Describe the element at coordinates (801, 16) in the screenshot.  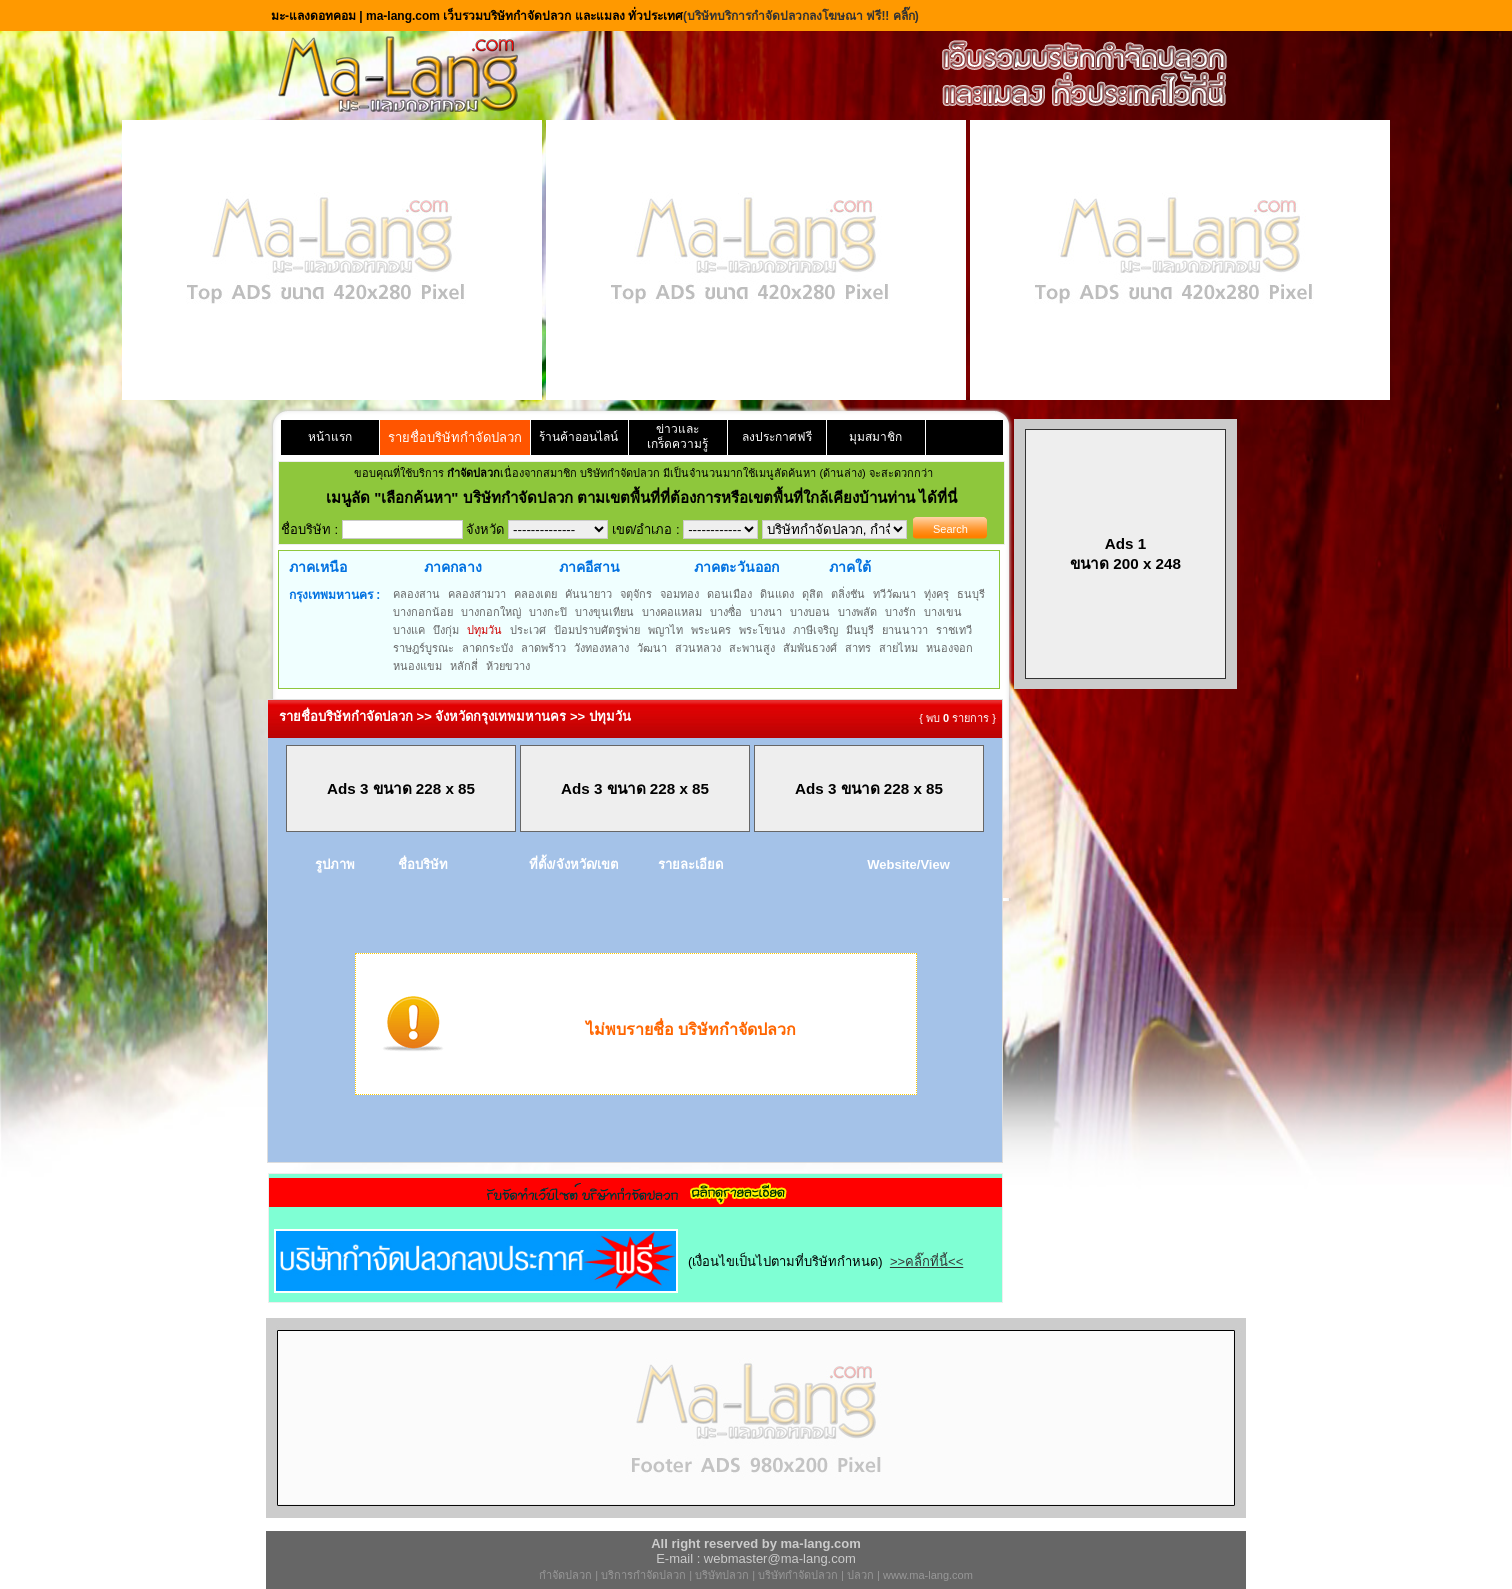
I see `(บริษัทบริการกำจัดปลวกลงโฆษณา ฟรี!! คลิ๊ก)` at that location.